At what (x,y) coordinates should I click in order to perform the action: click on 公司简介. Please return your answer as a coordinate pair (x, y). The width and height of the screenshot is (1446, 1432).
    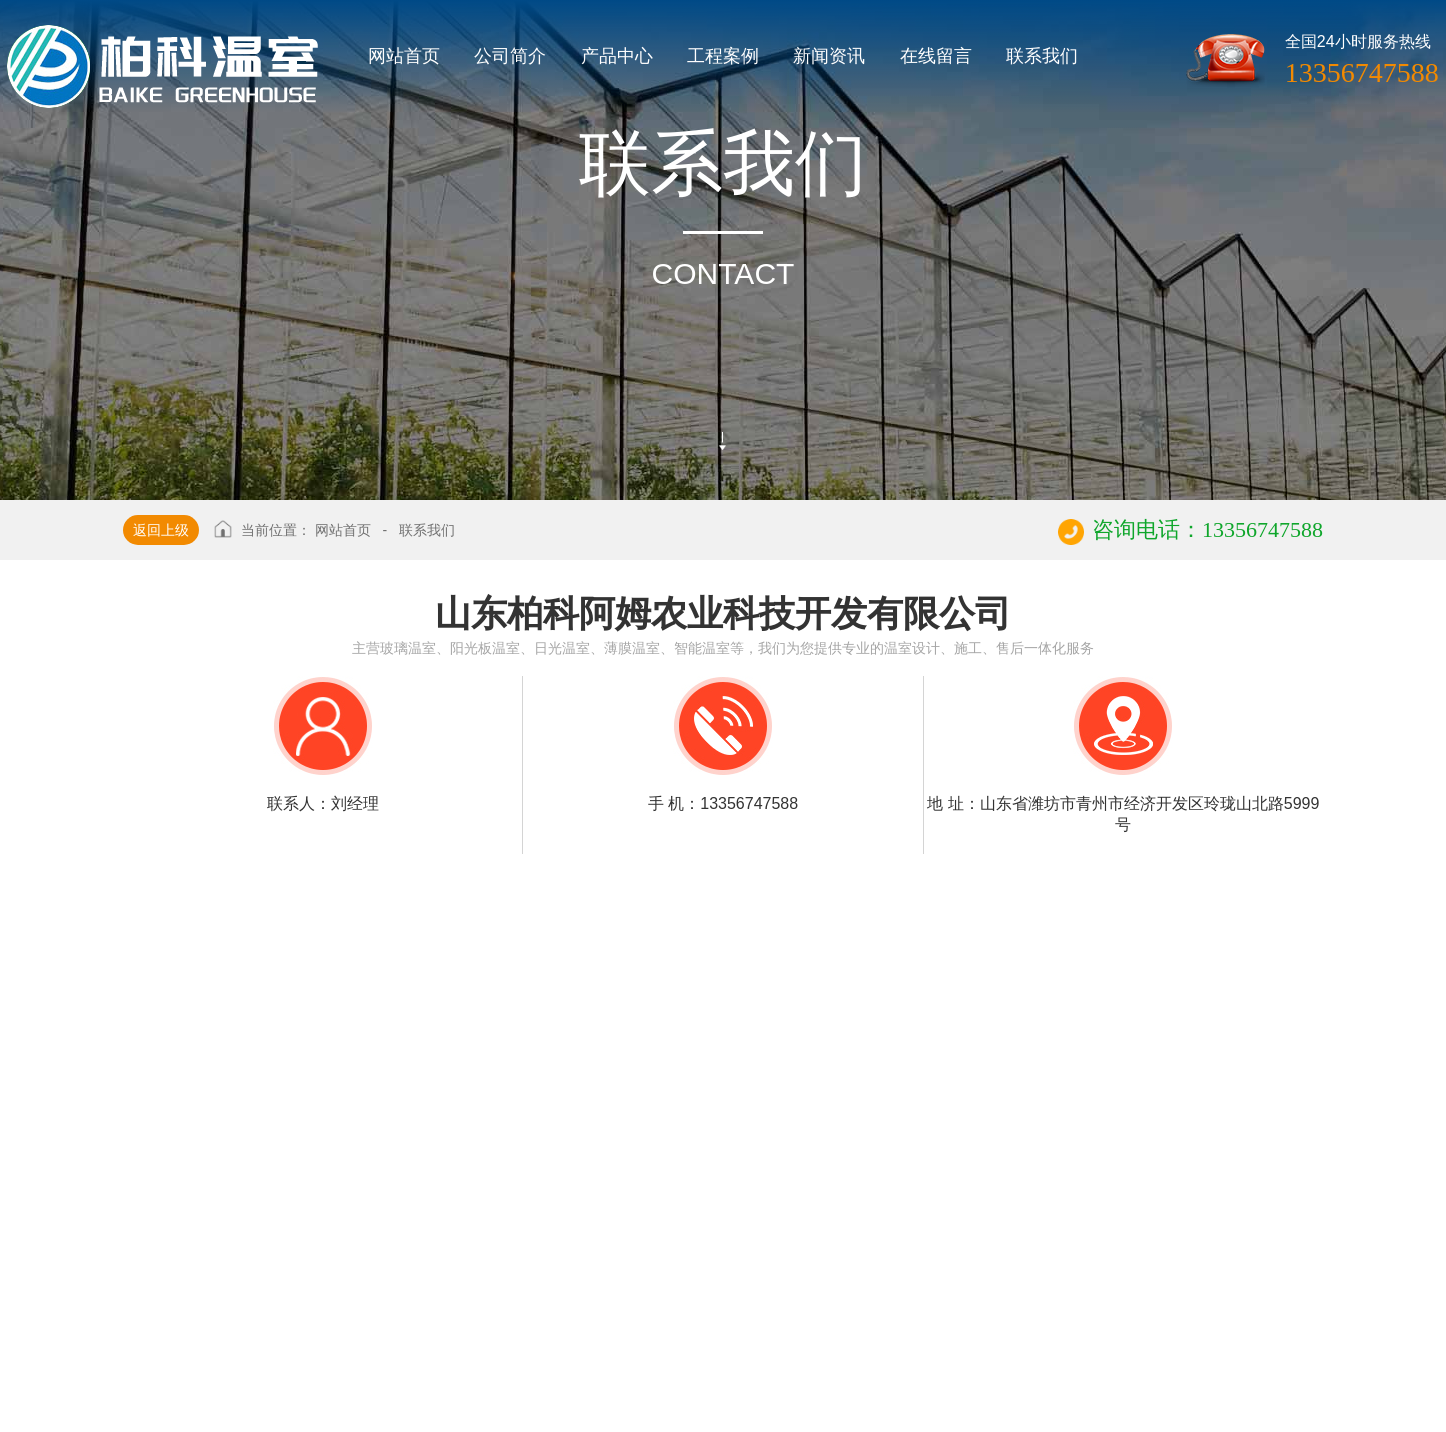
    Looking at the image, I should click on (510, 56).